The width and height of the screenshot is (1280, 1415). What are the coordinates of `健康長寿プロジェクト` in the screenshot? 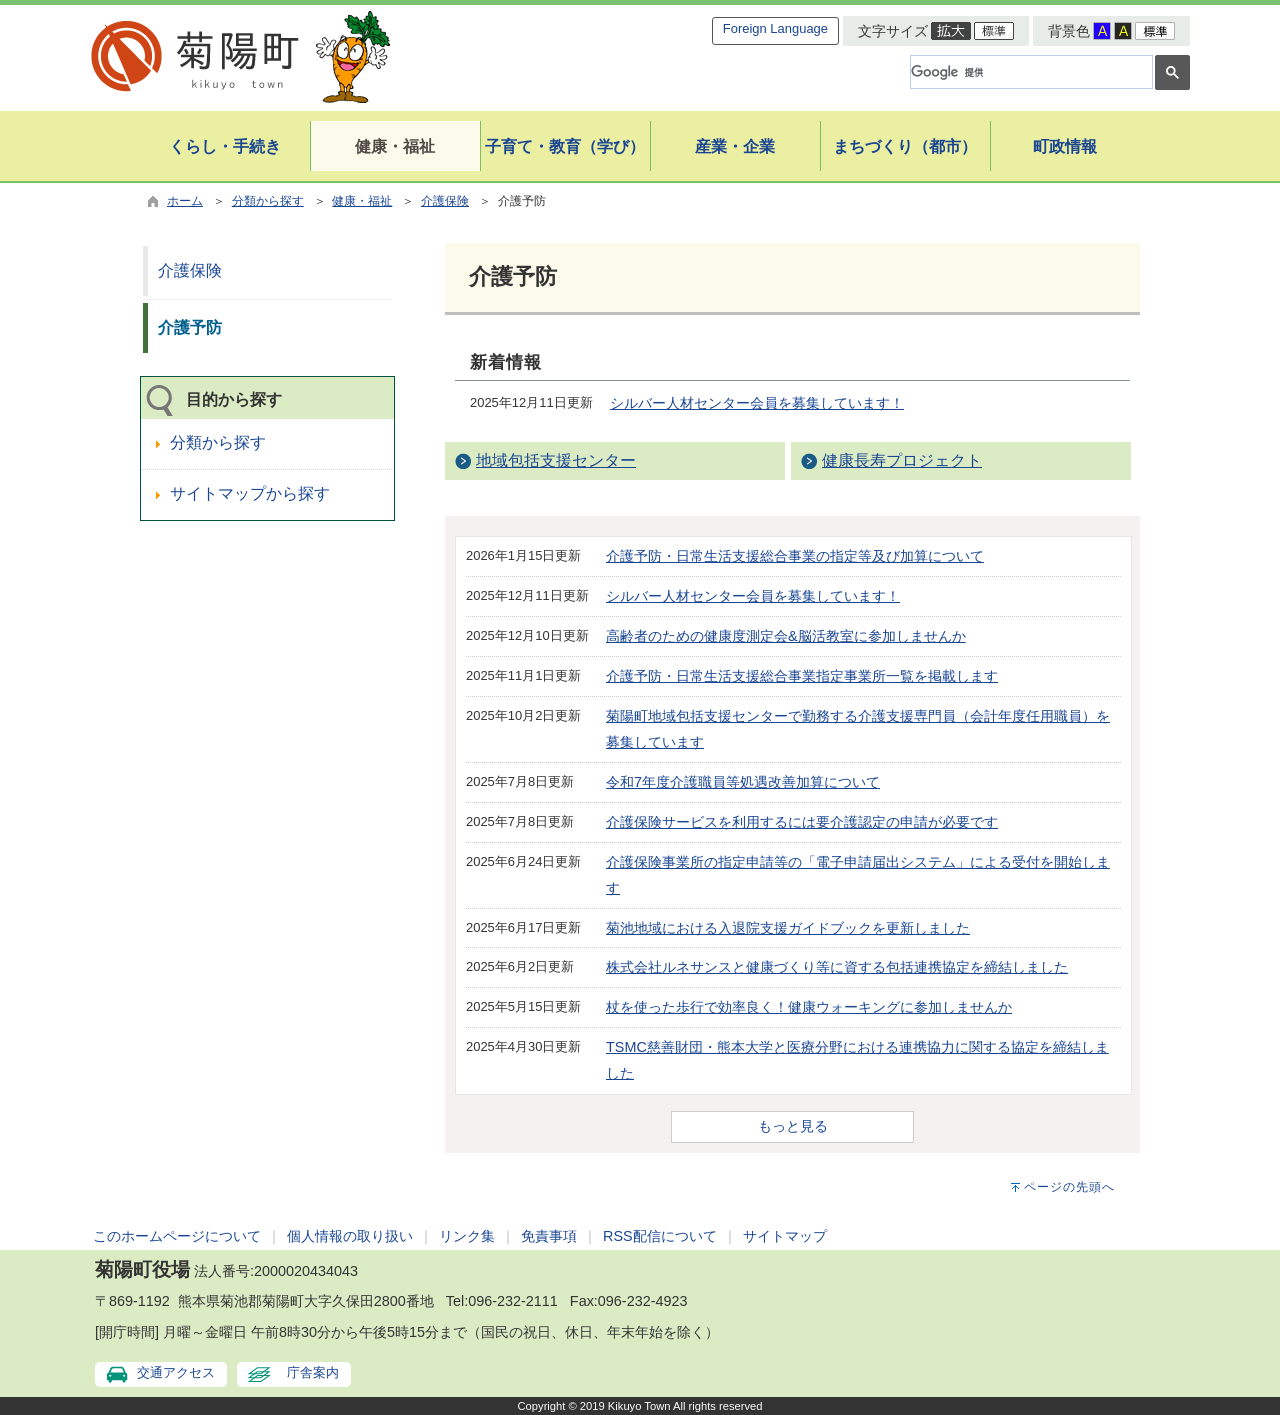 It's located at (902, 460).